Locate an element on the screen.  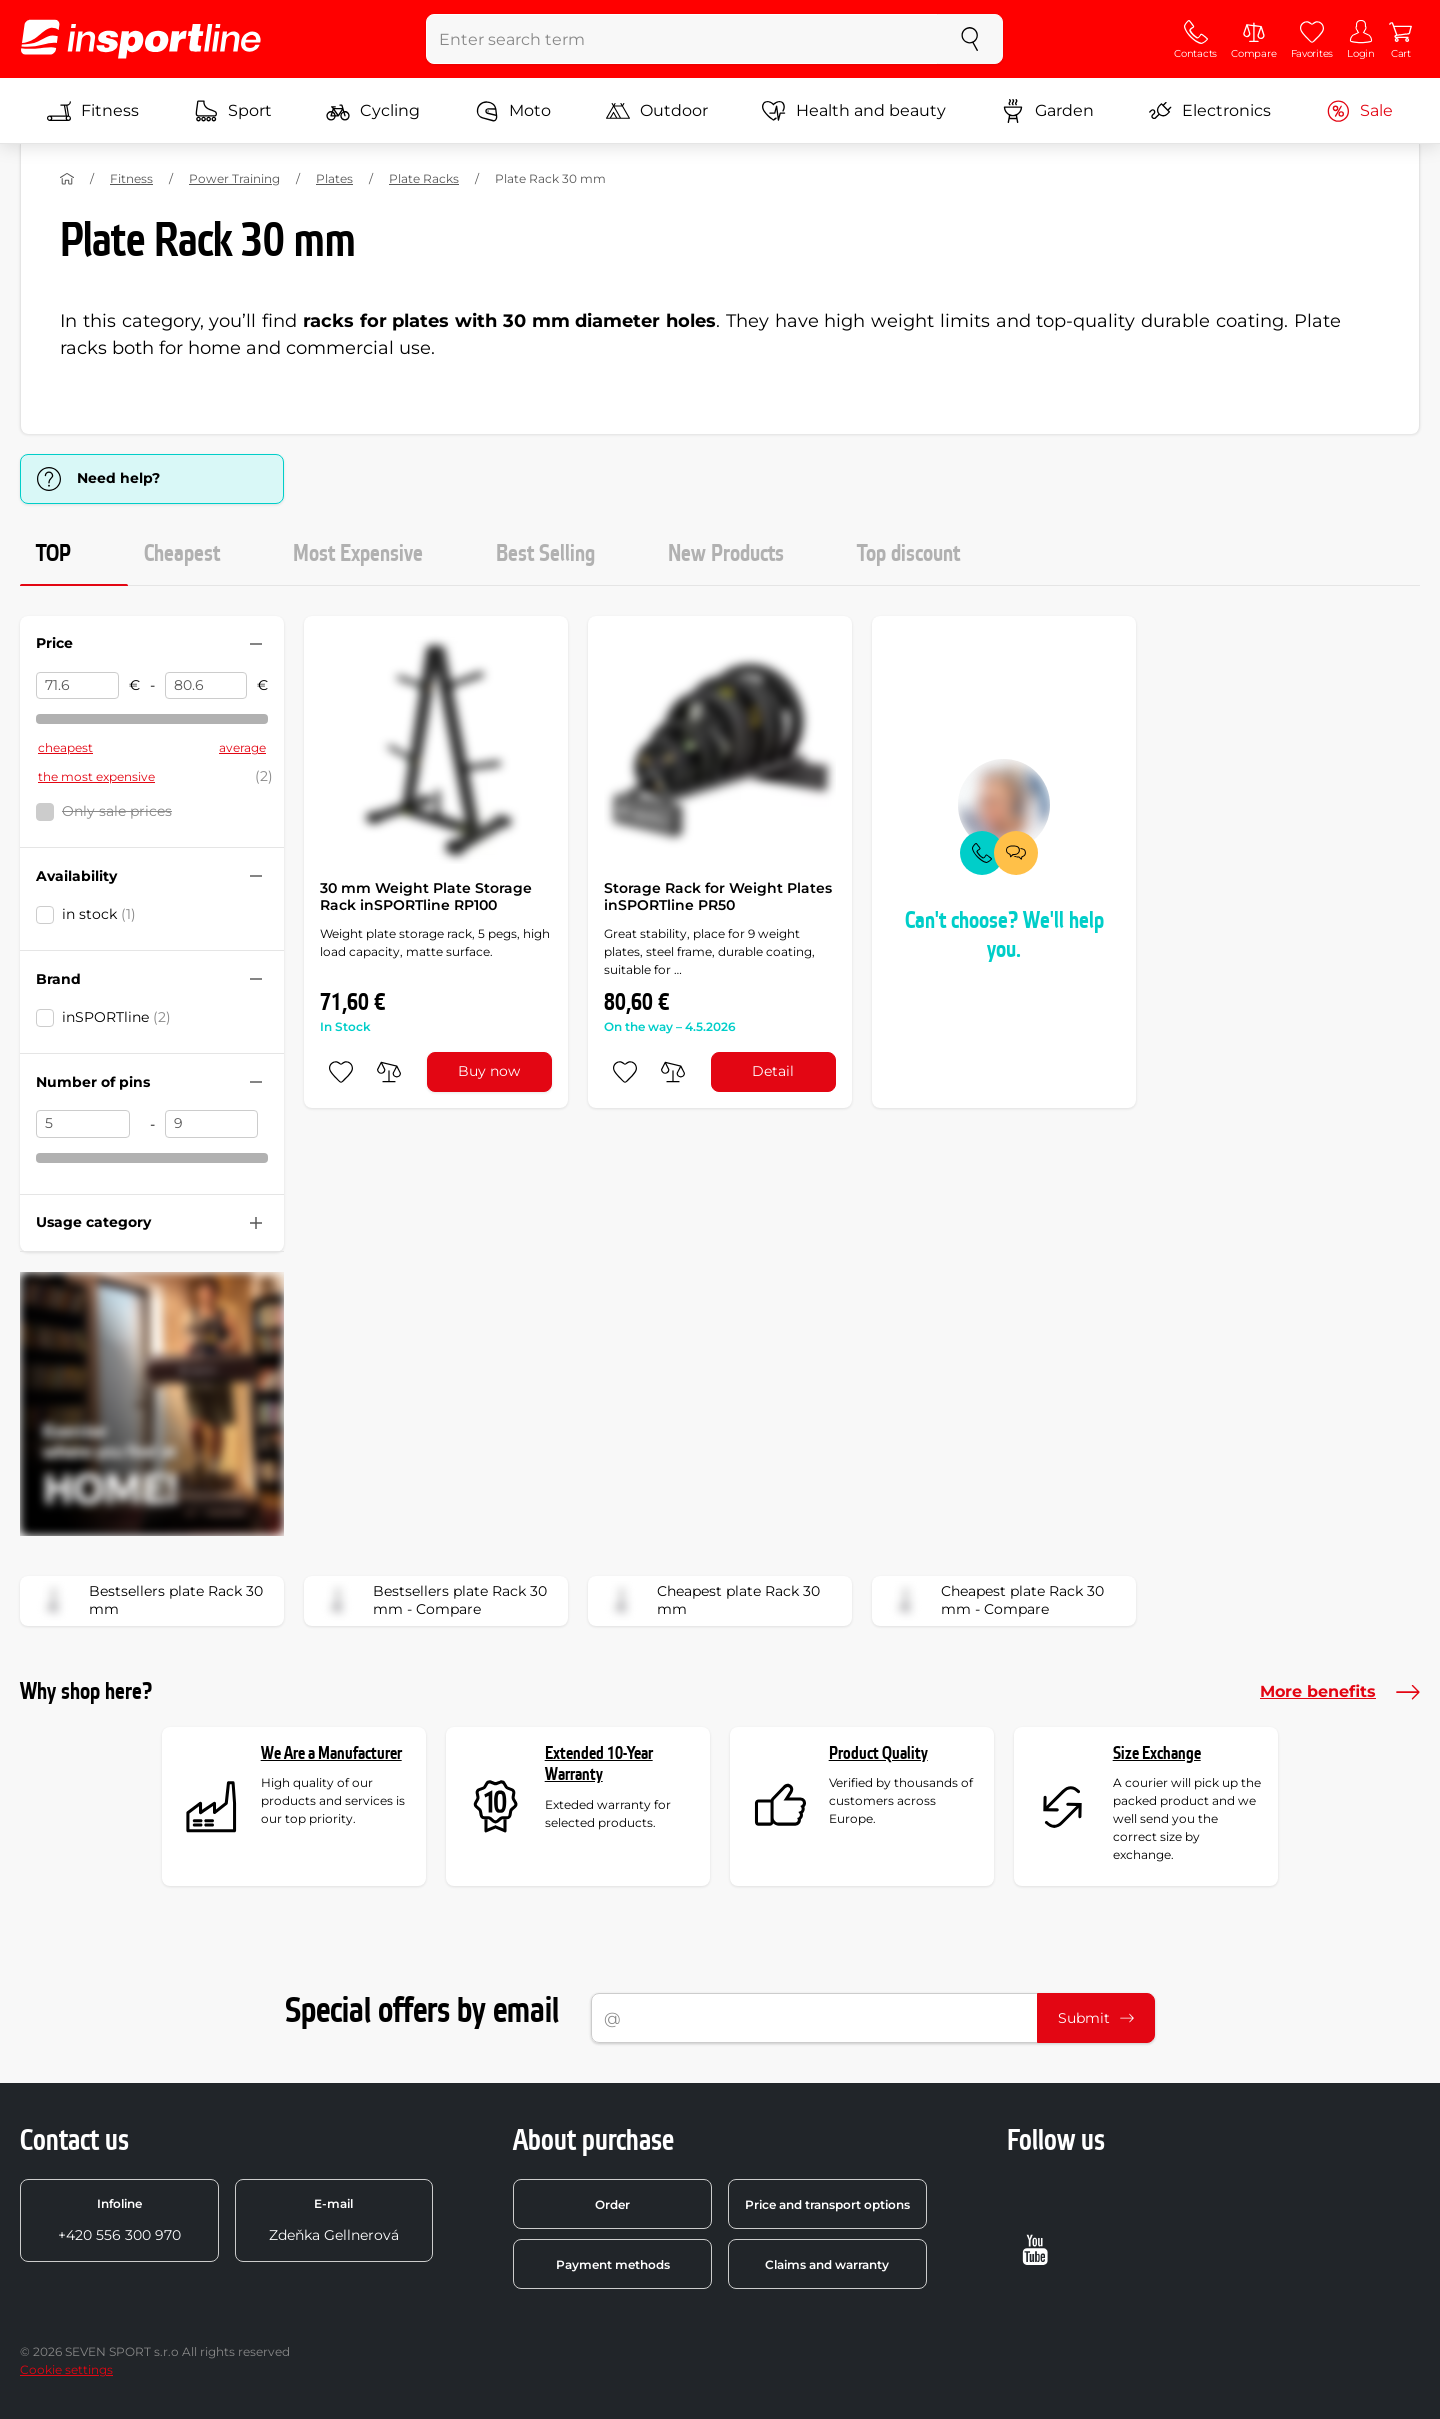
[search] is located at coordinates (970, 39).